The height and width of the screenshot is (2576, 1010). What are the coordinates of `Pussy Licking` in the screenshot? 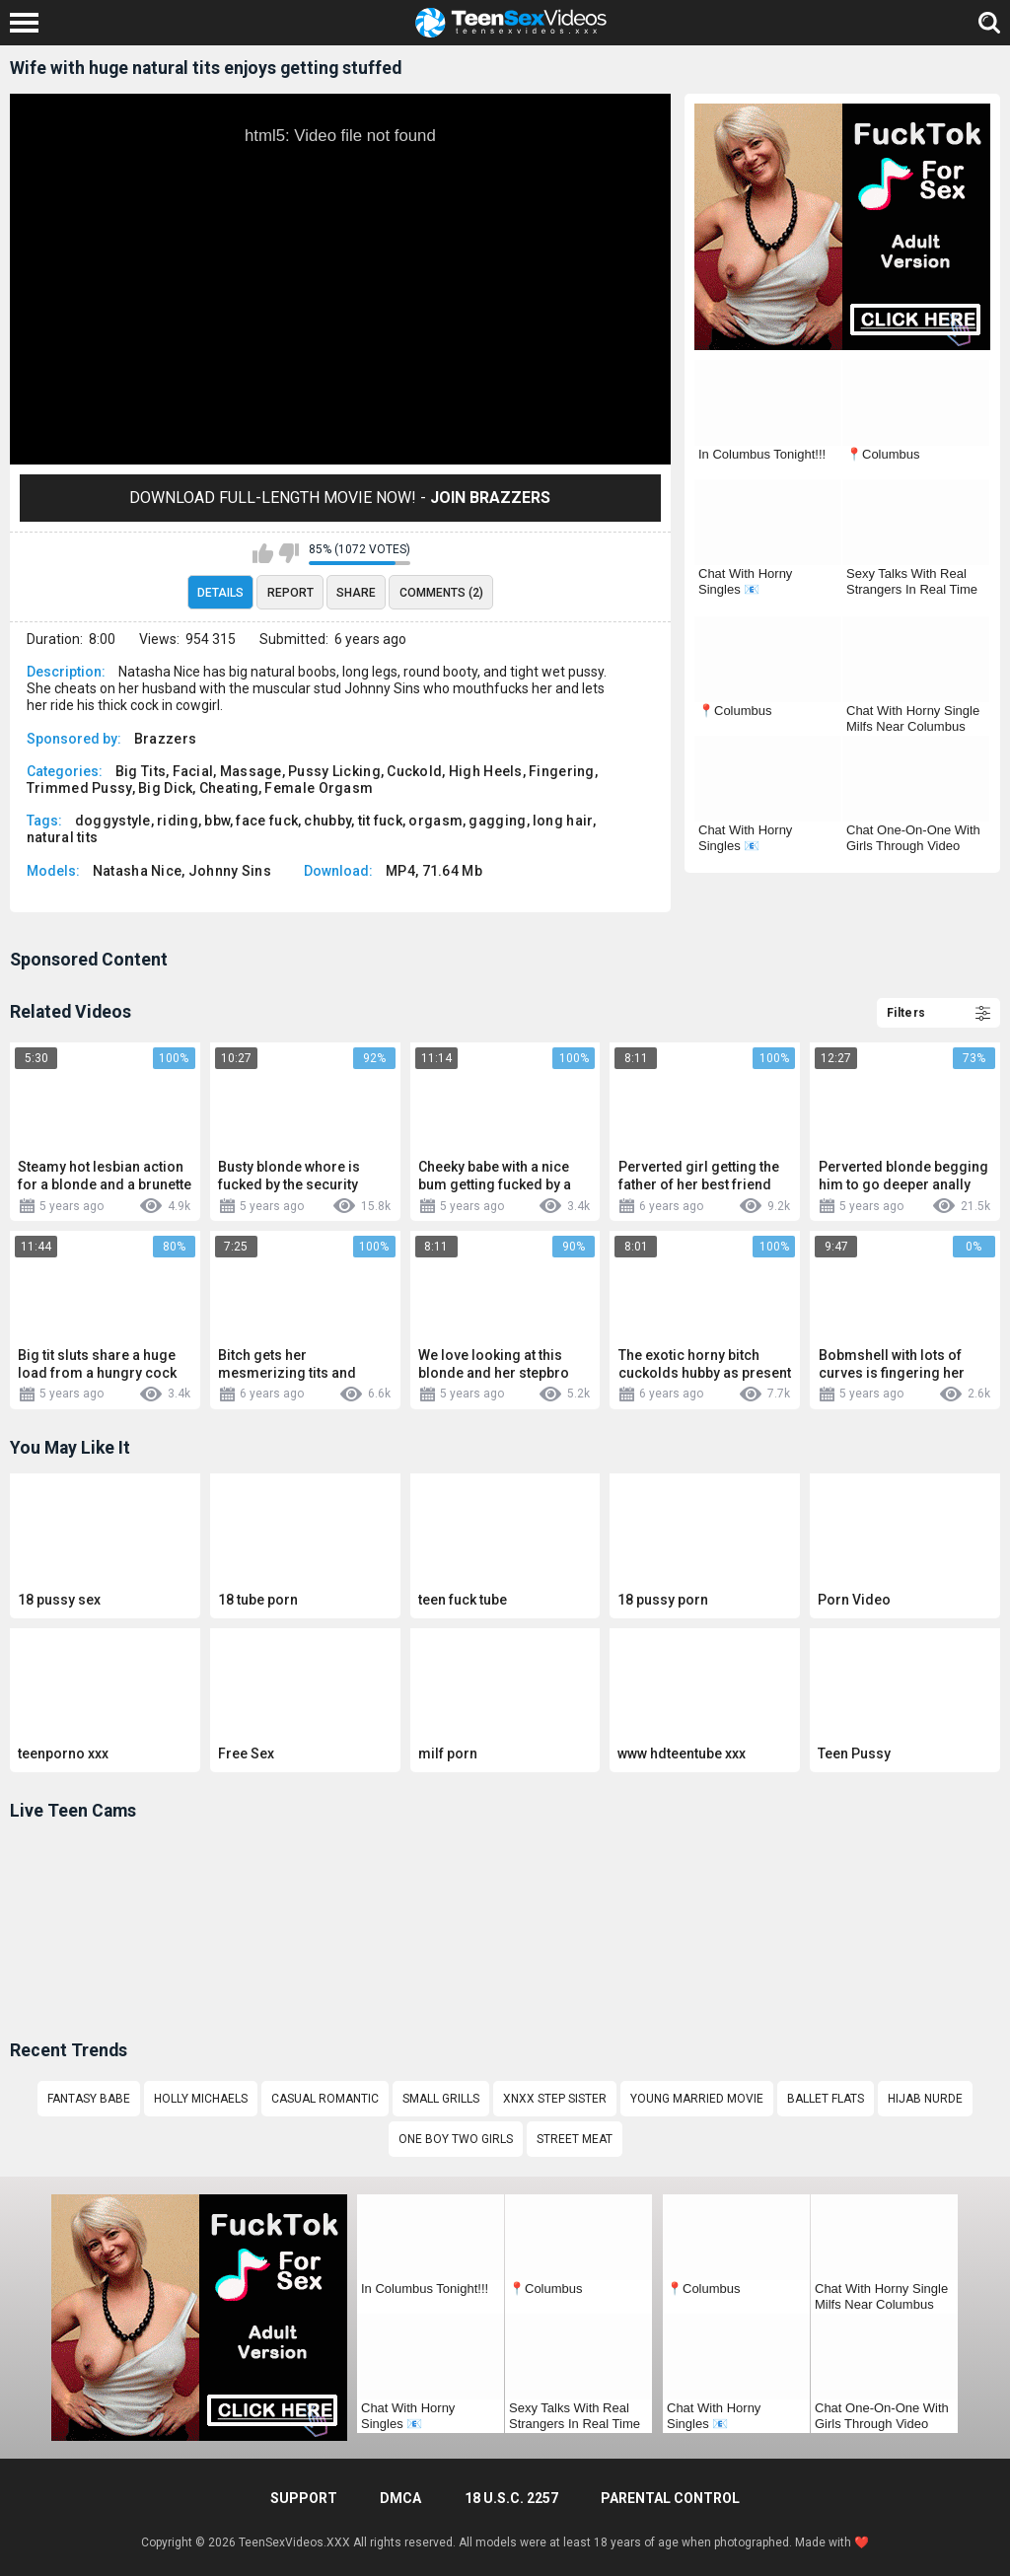 It's located at (334, 771).